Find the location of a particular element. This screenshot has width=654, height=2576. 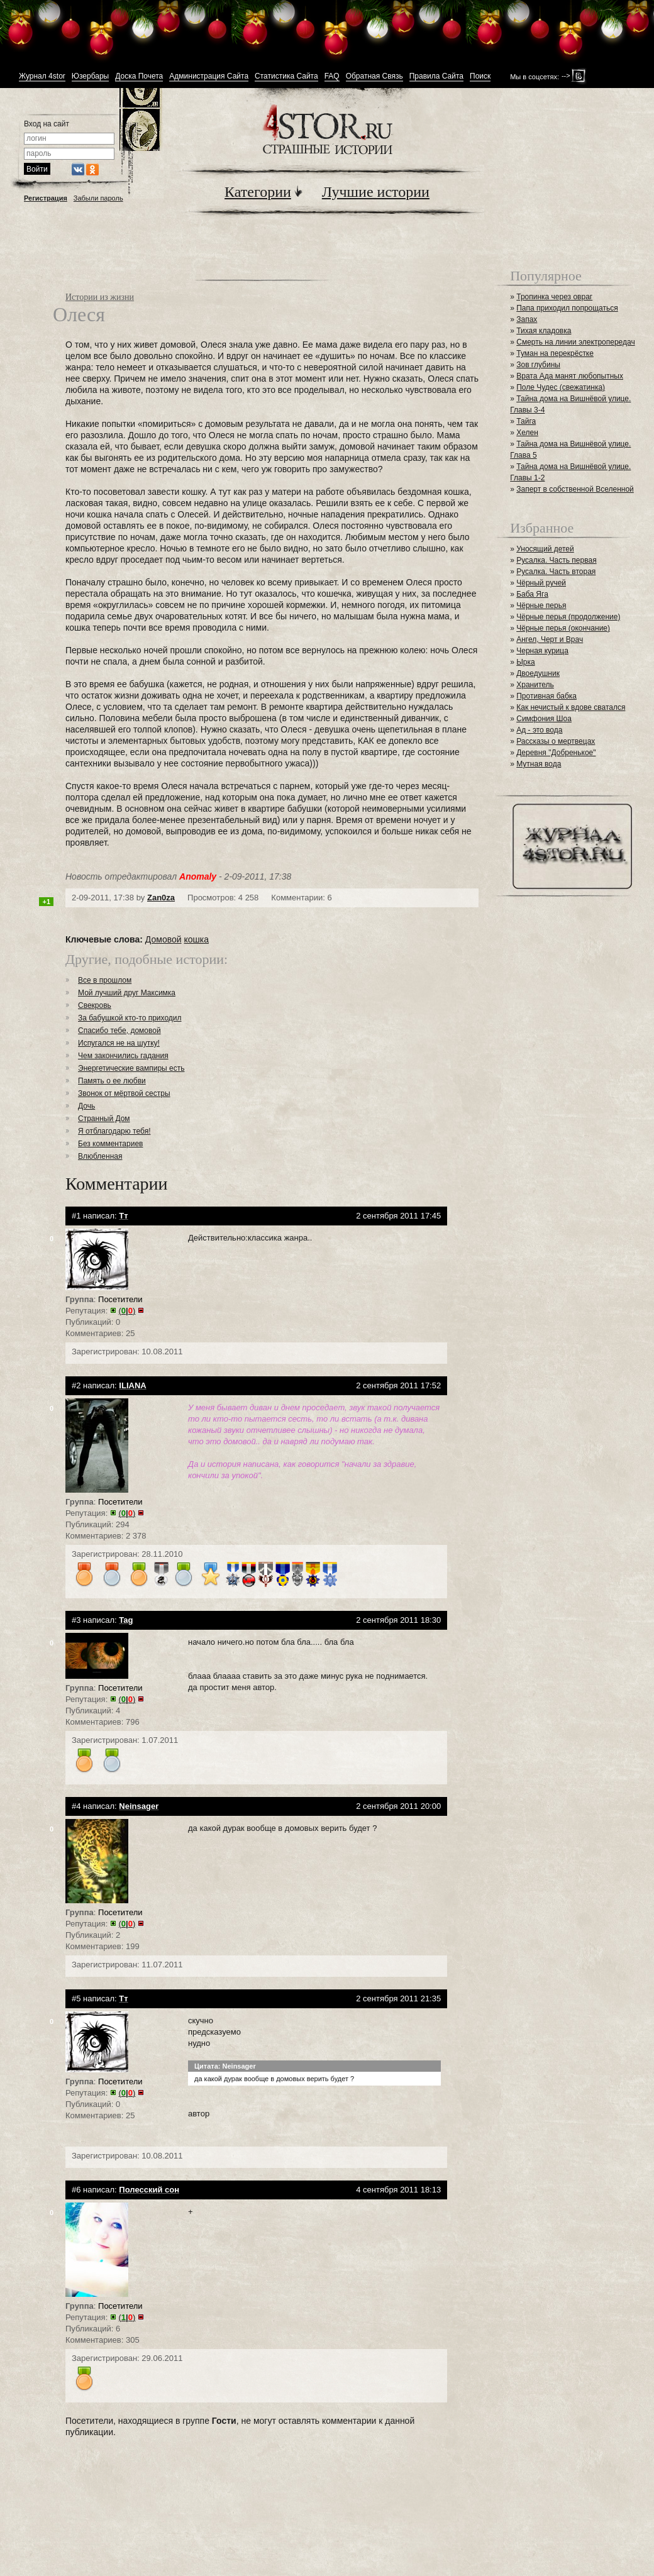

Все в прошлом is located at coordinates (104, 980).